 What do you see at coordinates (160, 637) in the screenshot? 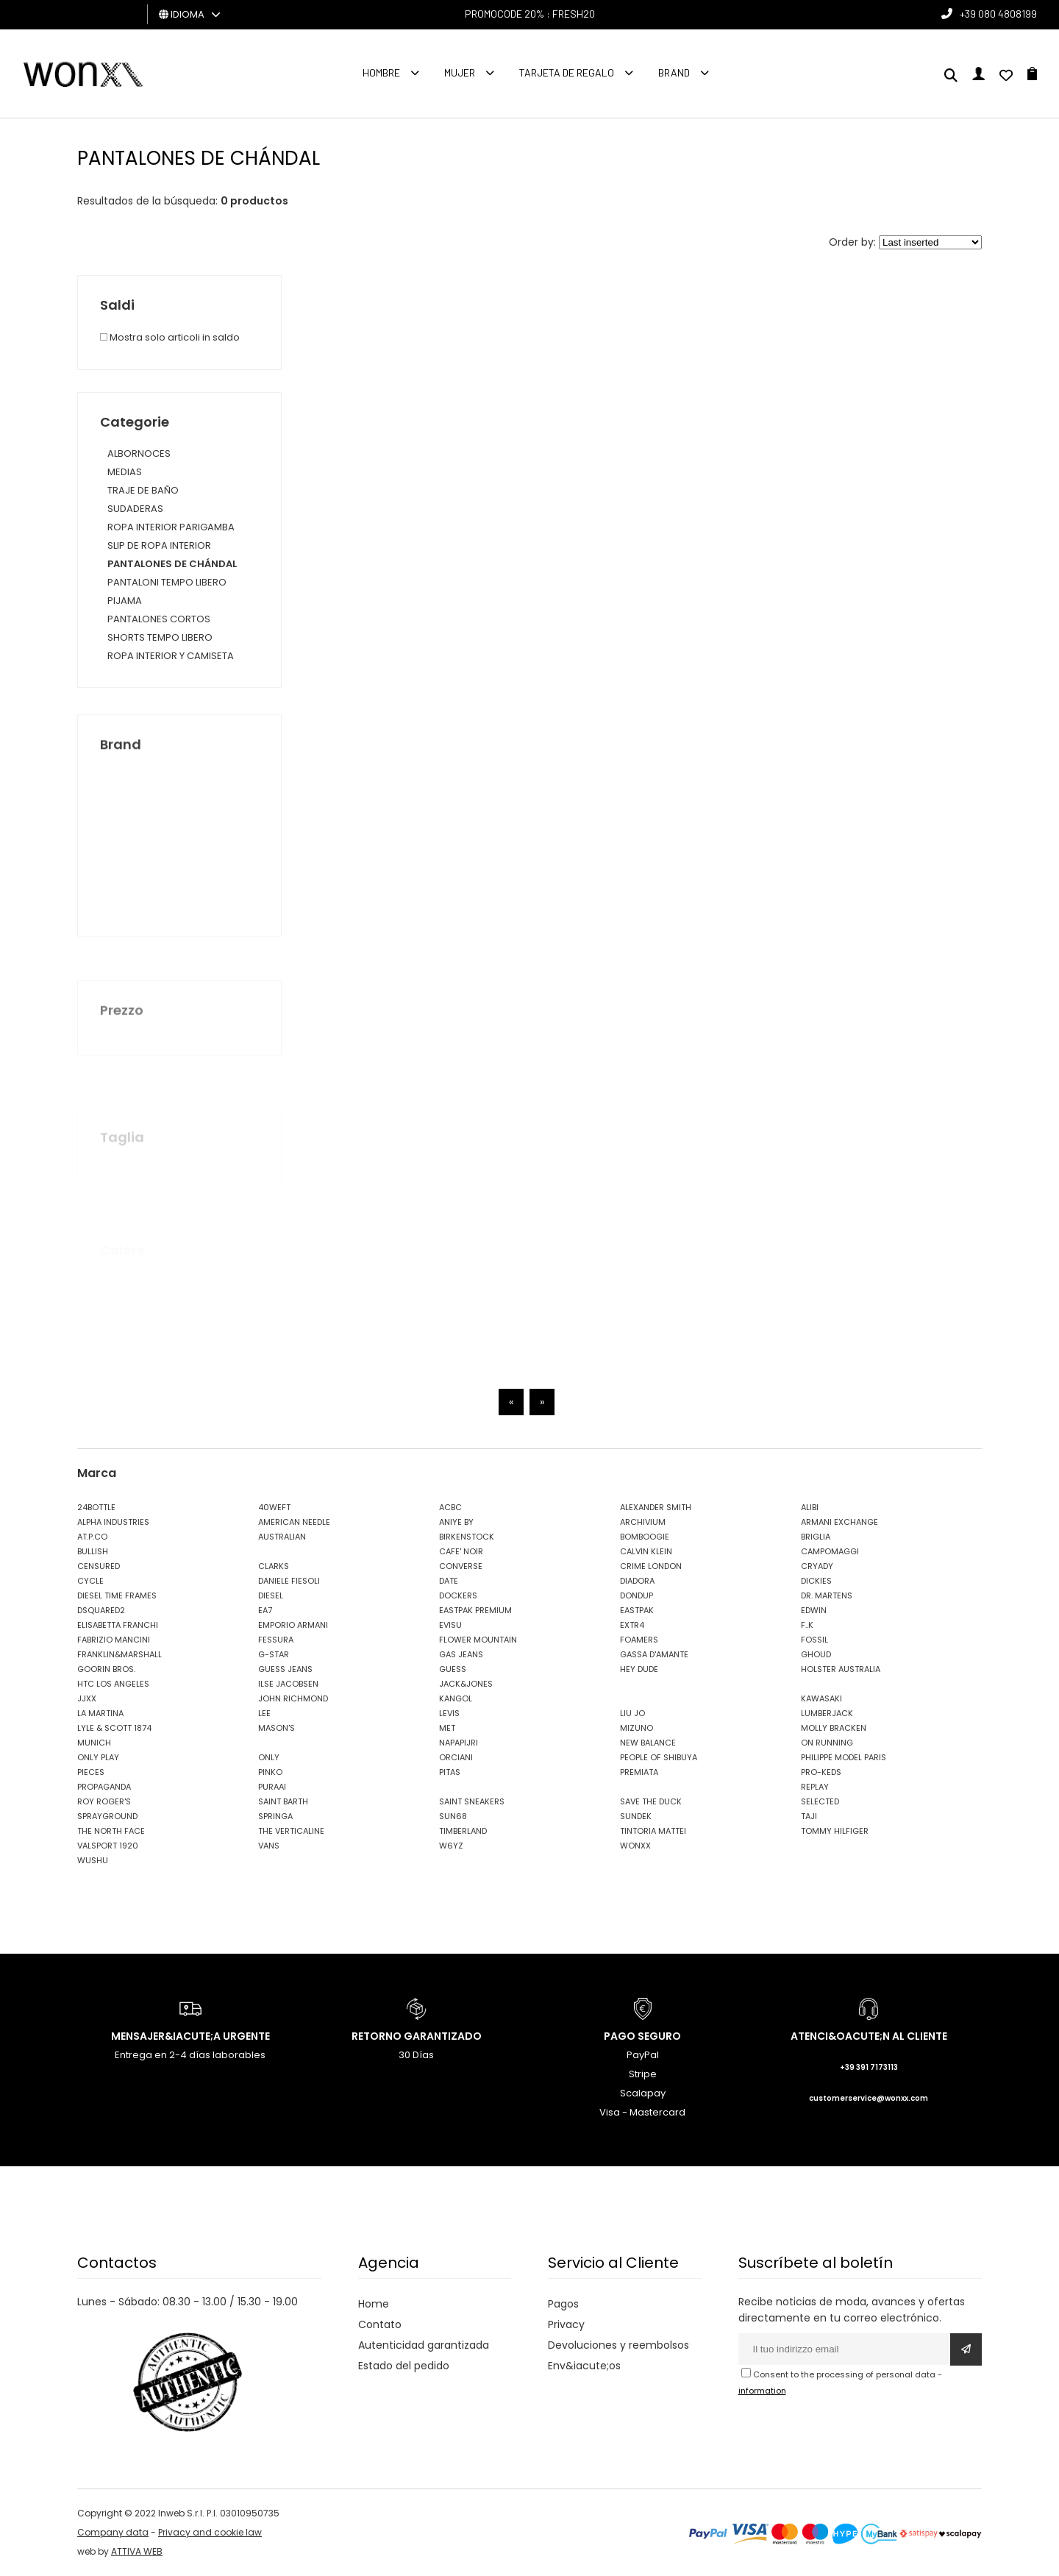
I see `SHORTS TEMPO LIBERO` at bounding box center [160, 637].